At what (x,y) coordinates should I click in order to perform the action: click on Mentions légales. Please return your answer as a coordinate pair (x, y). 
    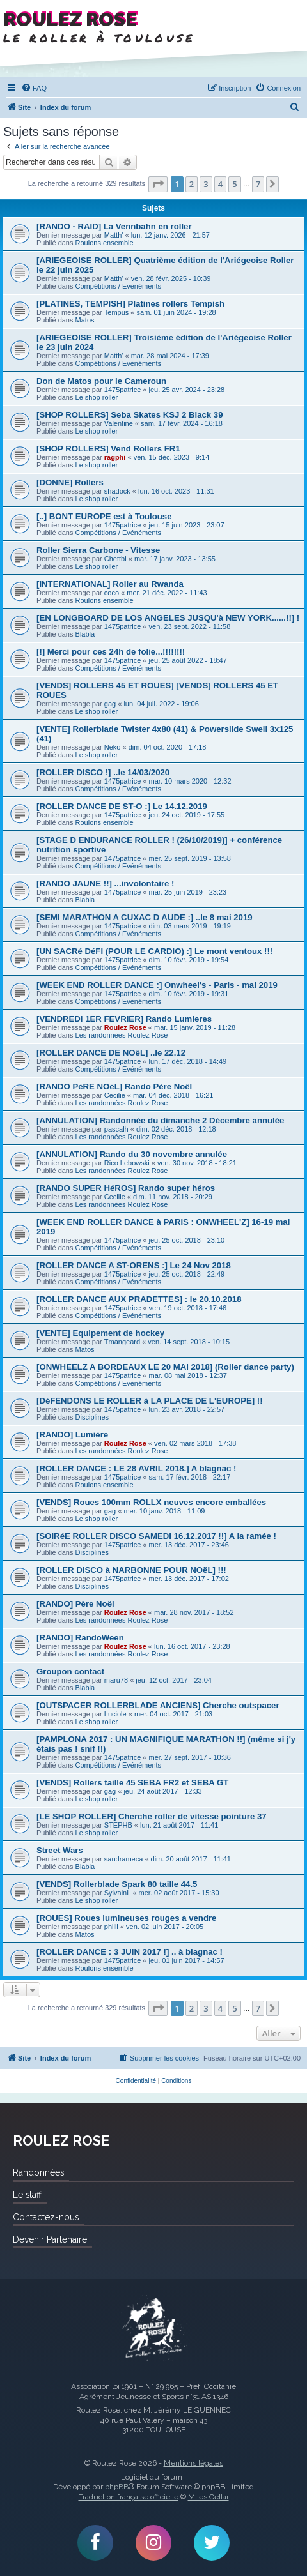
    Looking at the image, I should click on (193, 2463).